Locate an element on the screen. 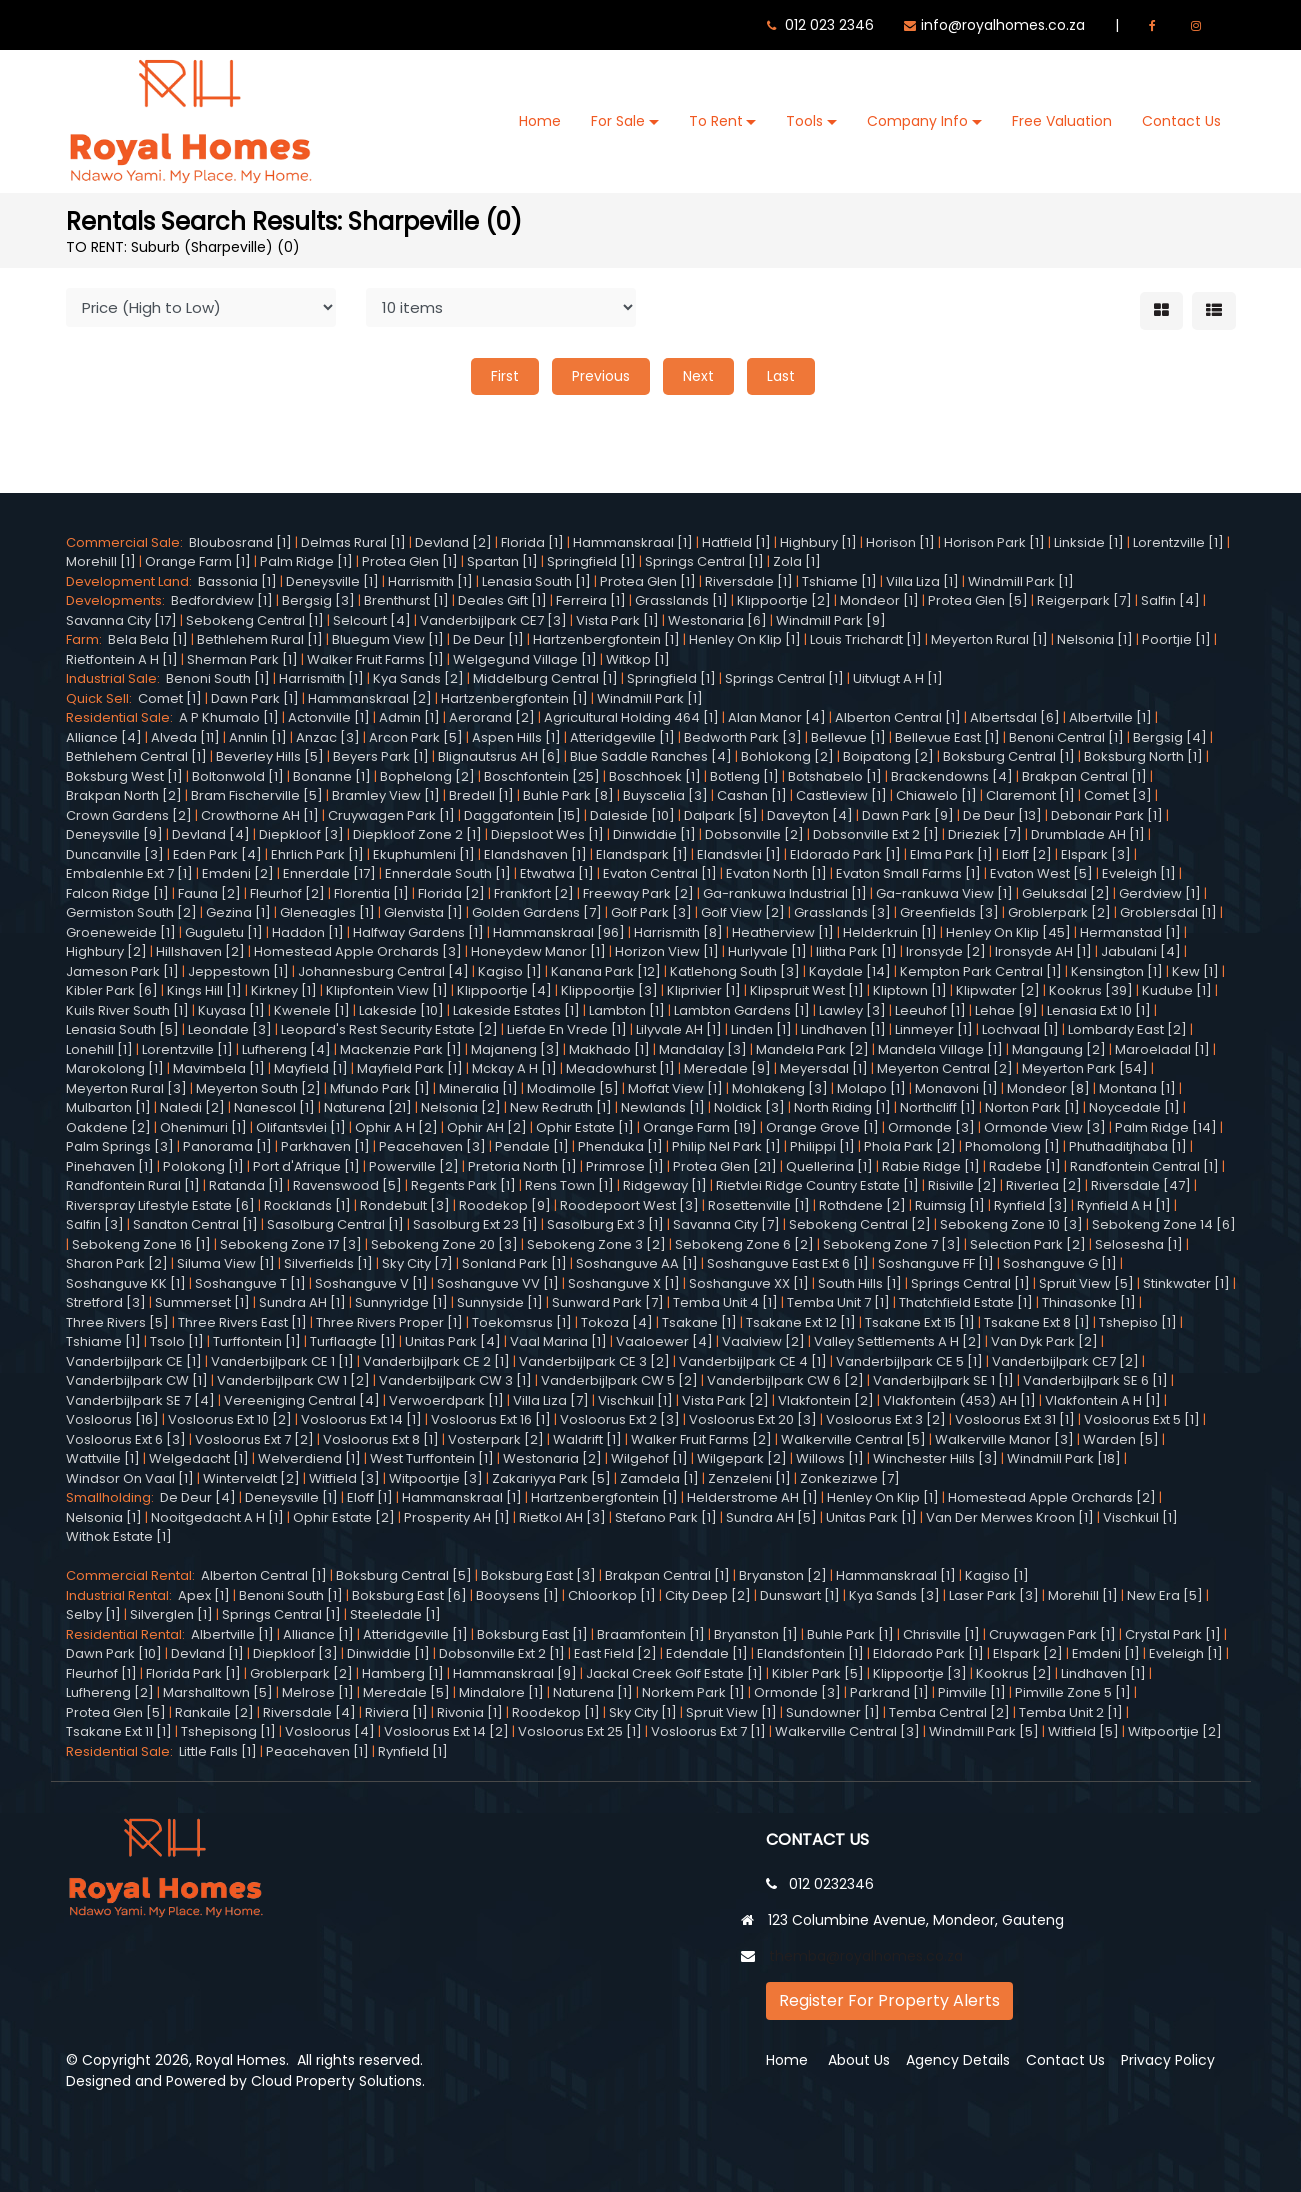 The height and width of the screenshot is (2192, 1301). South Hills [1] is located at coordinates (860, 1283).